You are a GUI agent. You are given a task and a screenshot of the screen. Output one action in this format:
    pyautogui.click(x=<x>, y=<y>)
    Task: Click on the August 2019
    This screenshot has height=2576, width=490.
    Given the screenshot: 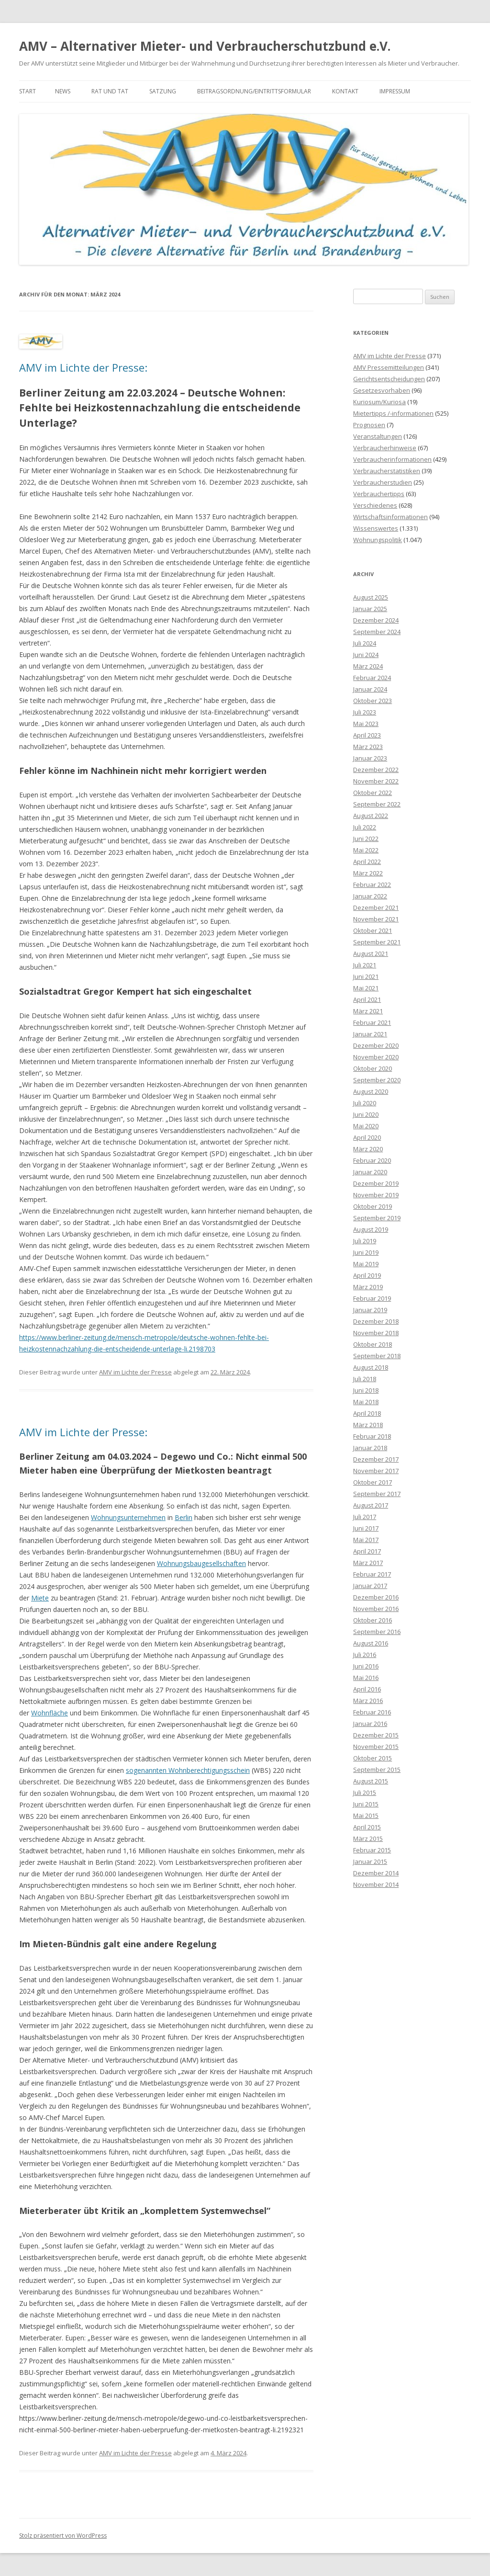 What is the action you would take?
    pyautogui.click(x=370, y=1229)
    